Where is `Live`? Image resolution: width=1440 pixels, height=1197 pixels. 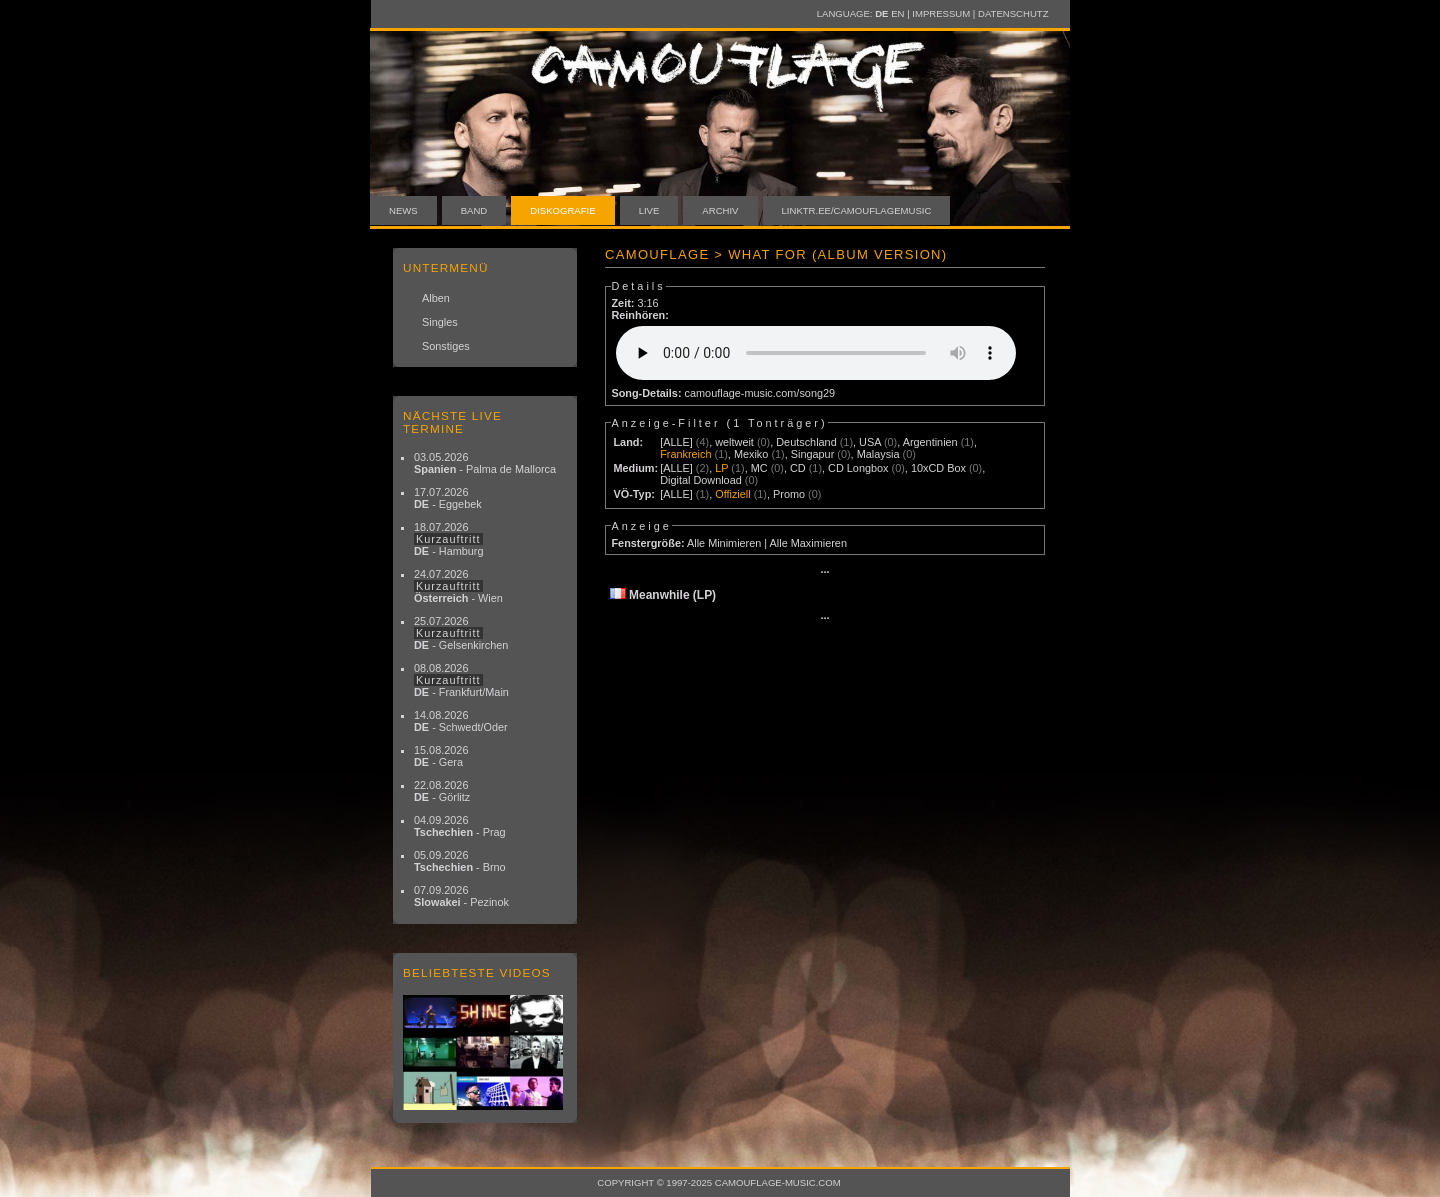 Live is located at coordinates (649, 210).